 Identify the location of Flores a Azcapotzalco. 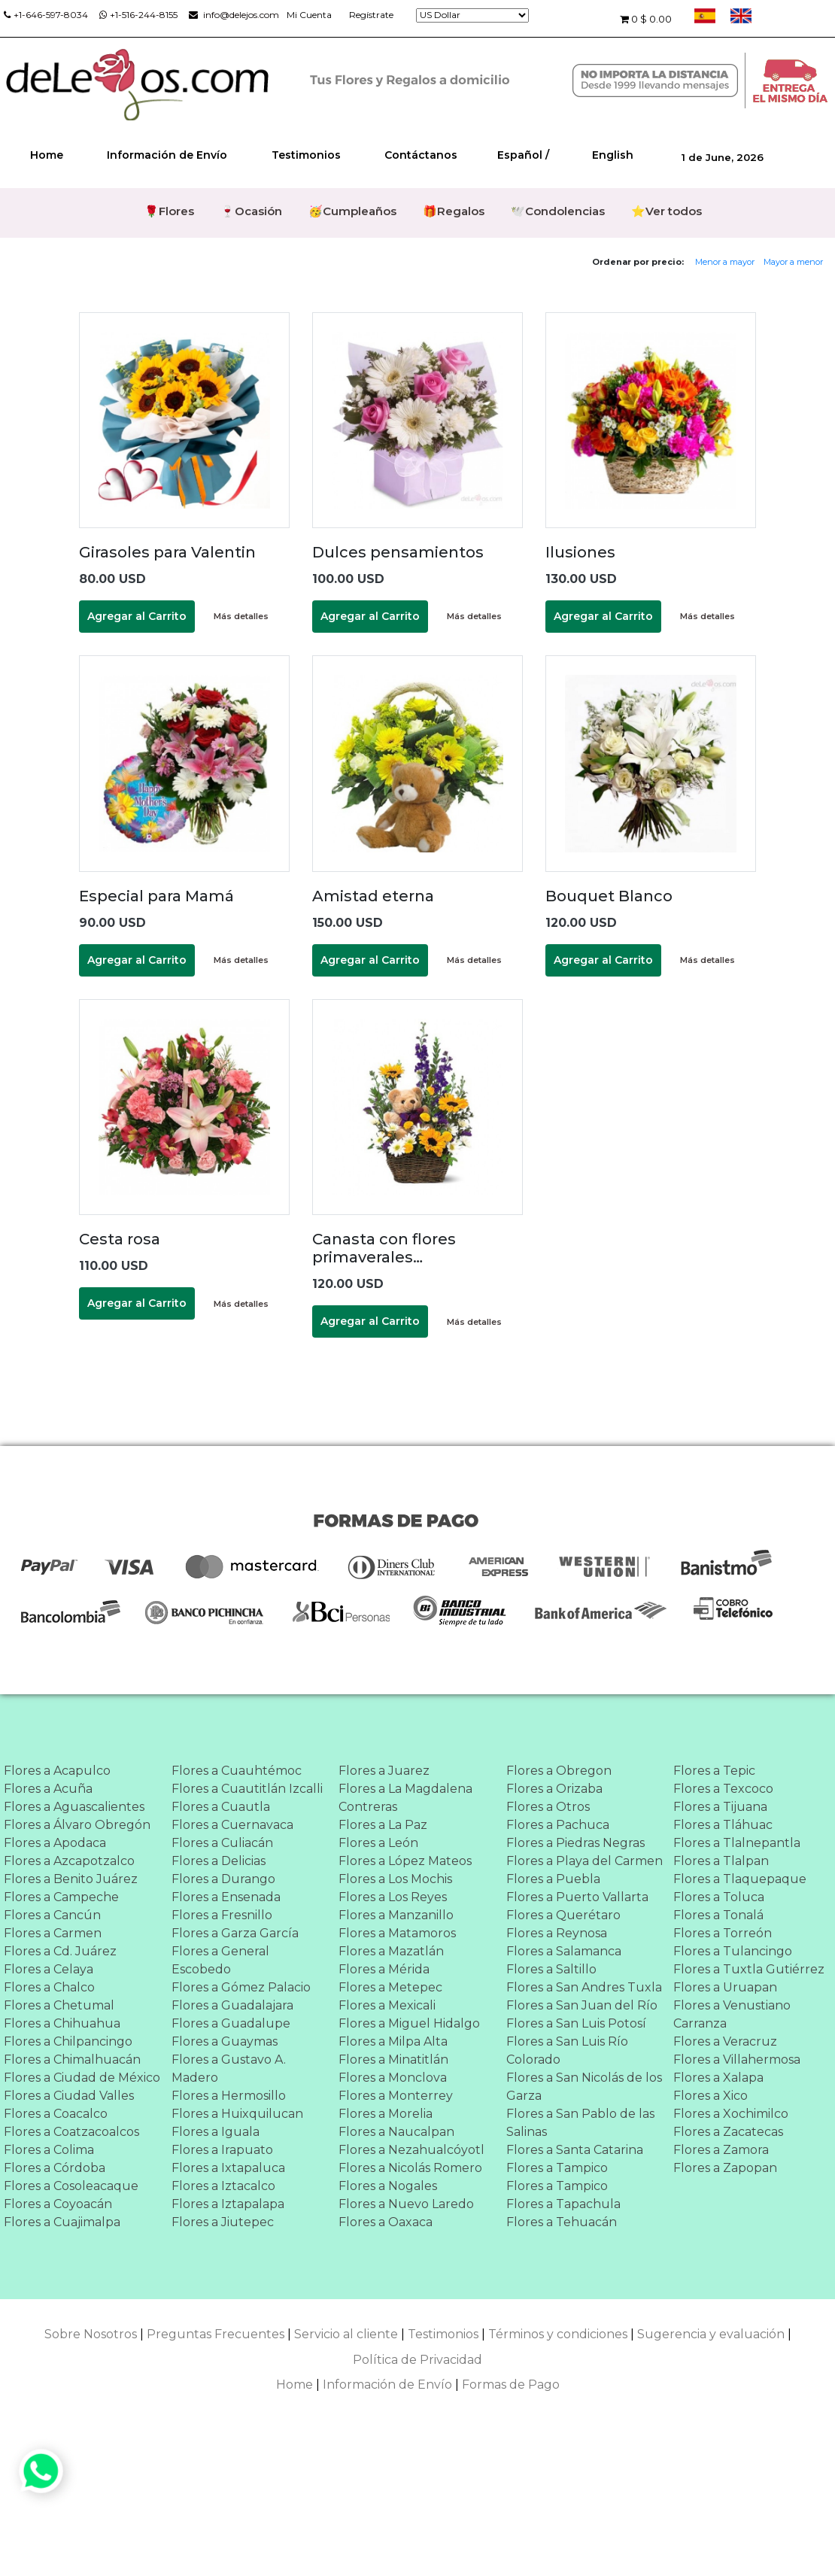
(69, 1861).